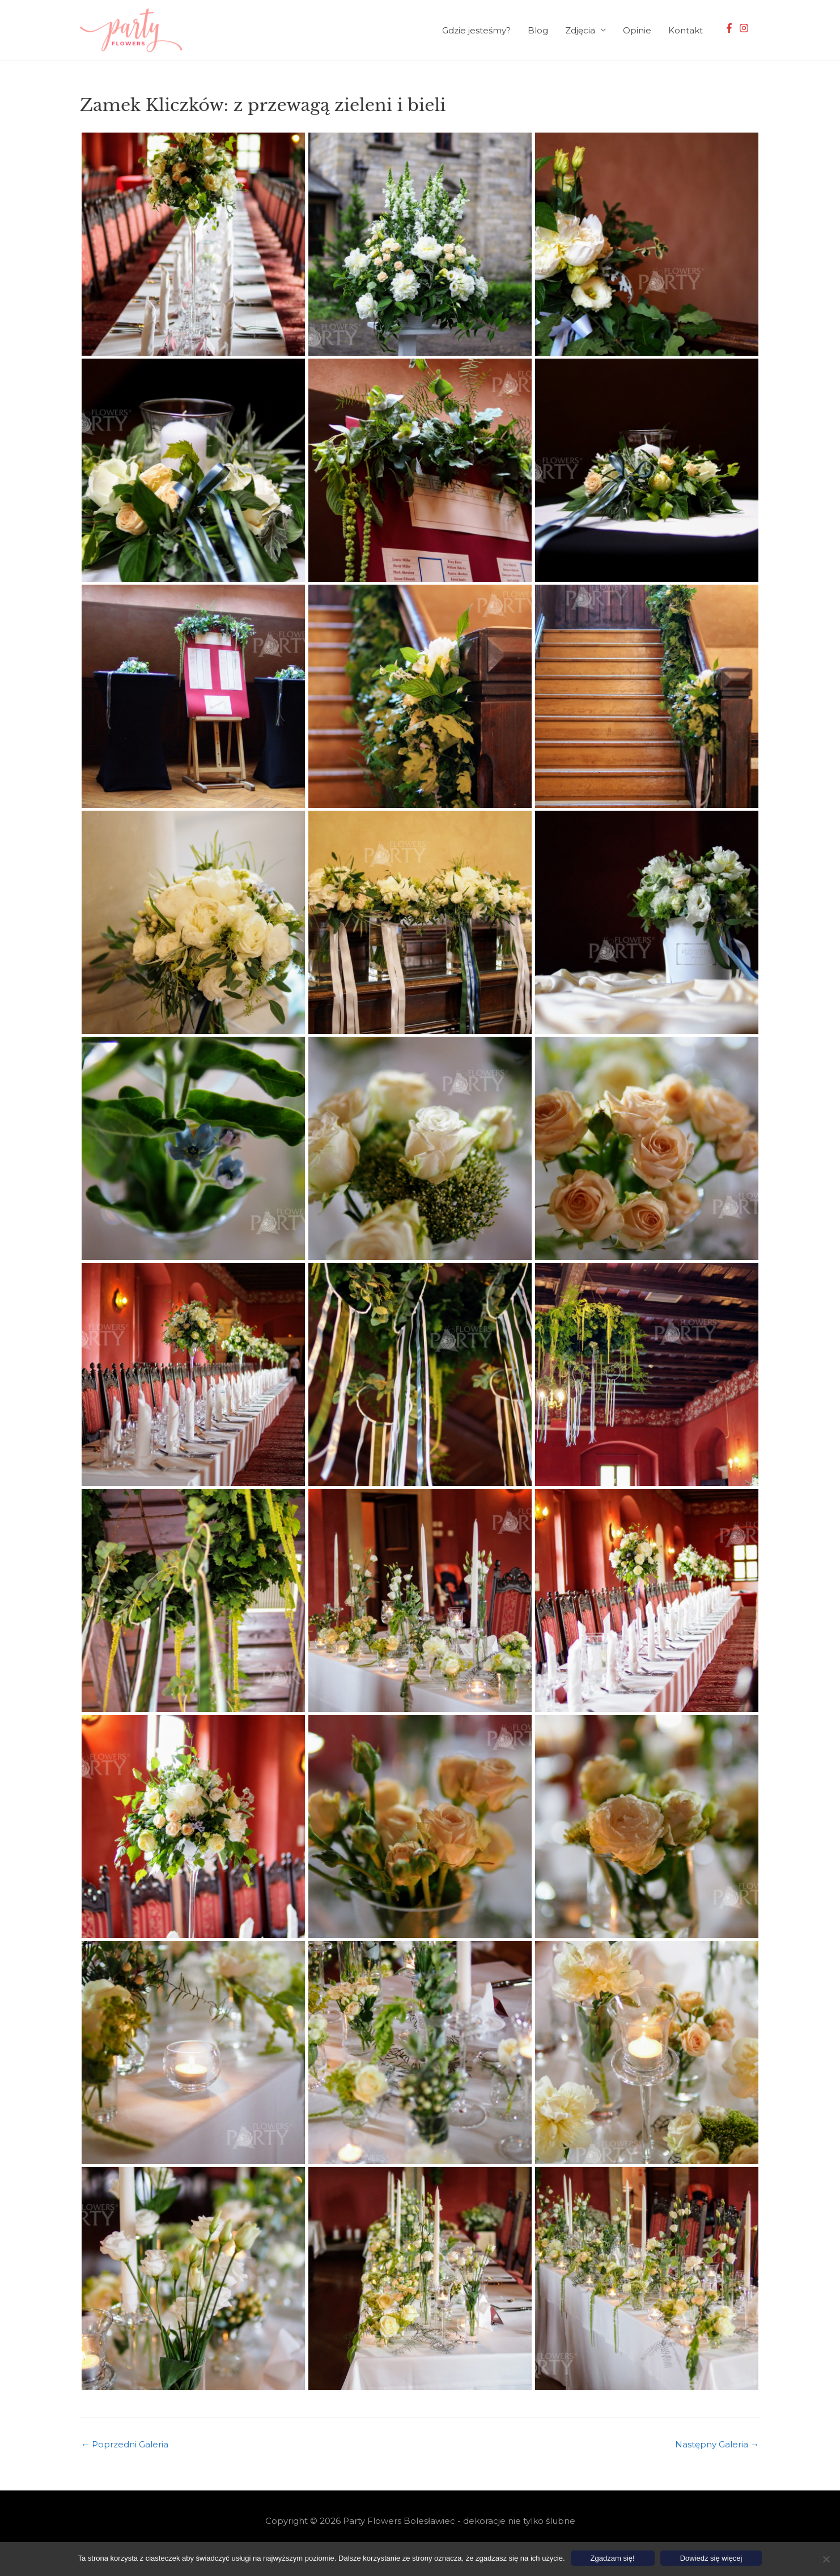  What do you see at coordinates (685, 30) in the screenshot?
I see `Kontakt` at bounding box center [685, 30].